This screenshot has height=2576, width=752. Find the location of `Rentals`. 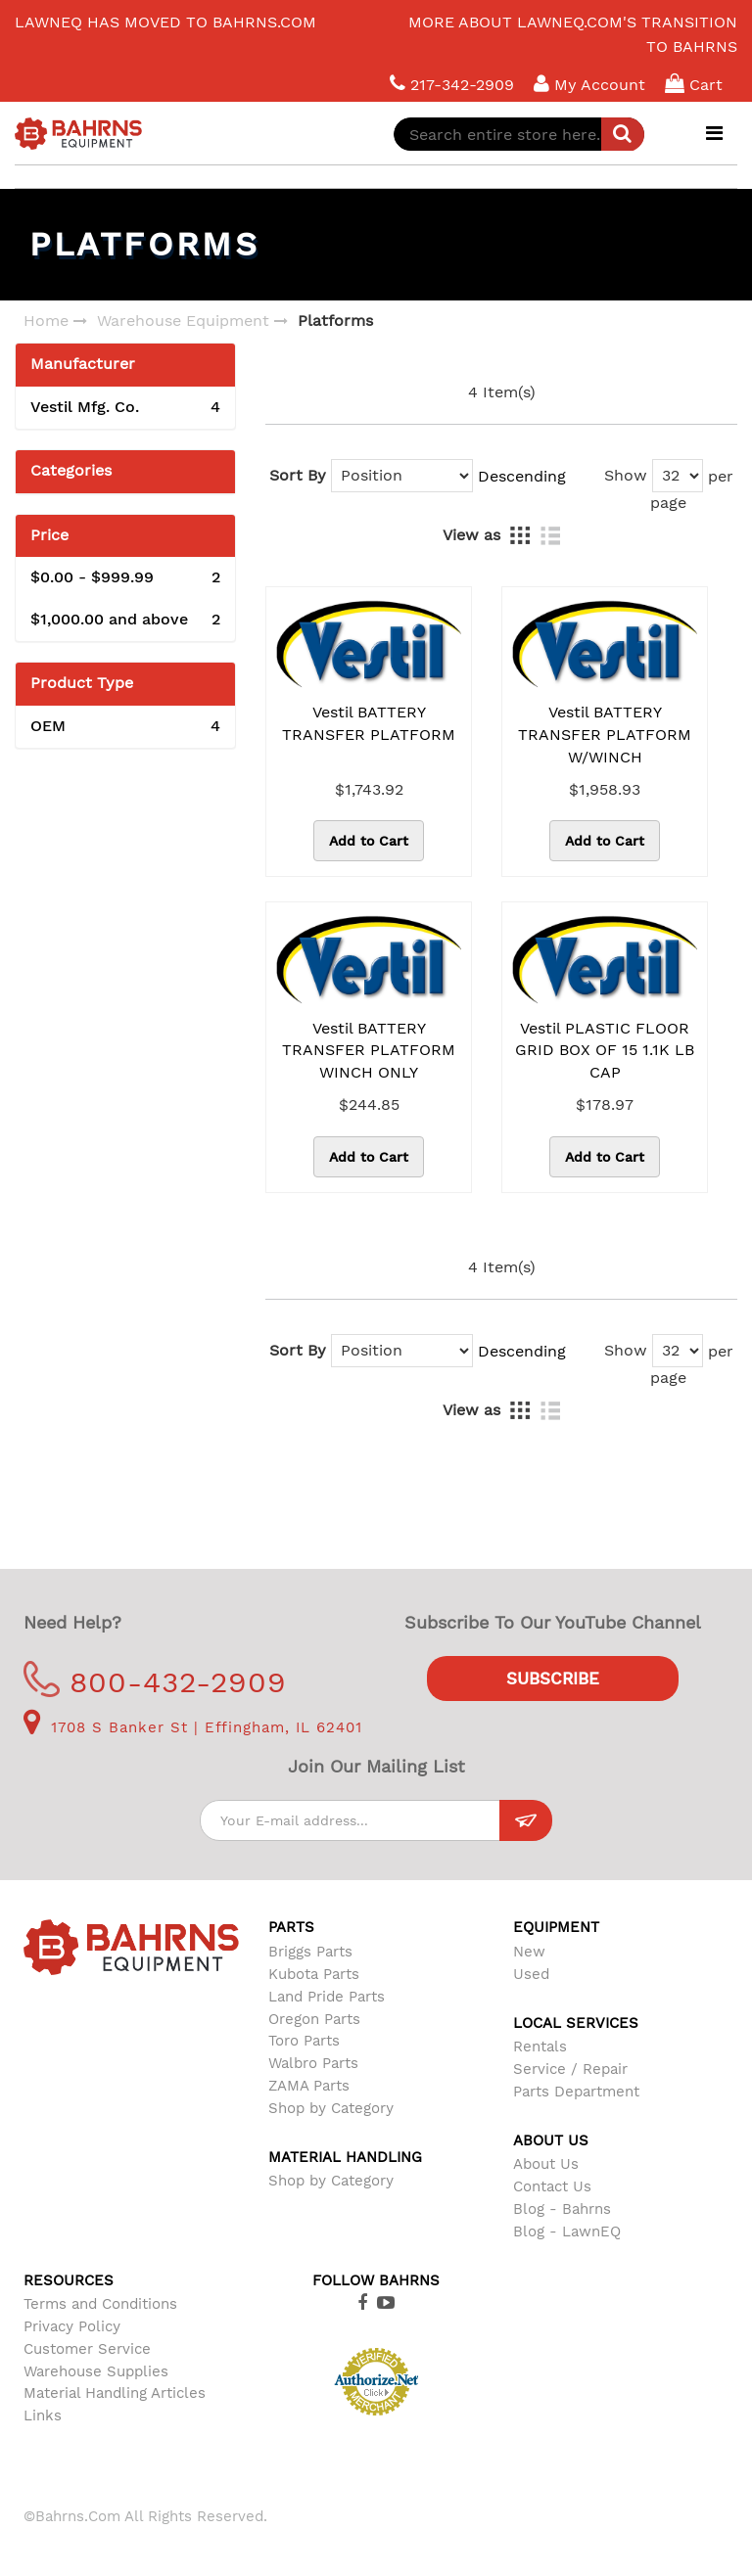

Rentals is located at coordinates (540, 2046).